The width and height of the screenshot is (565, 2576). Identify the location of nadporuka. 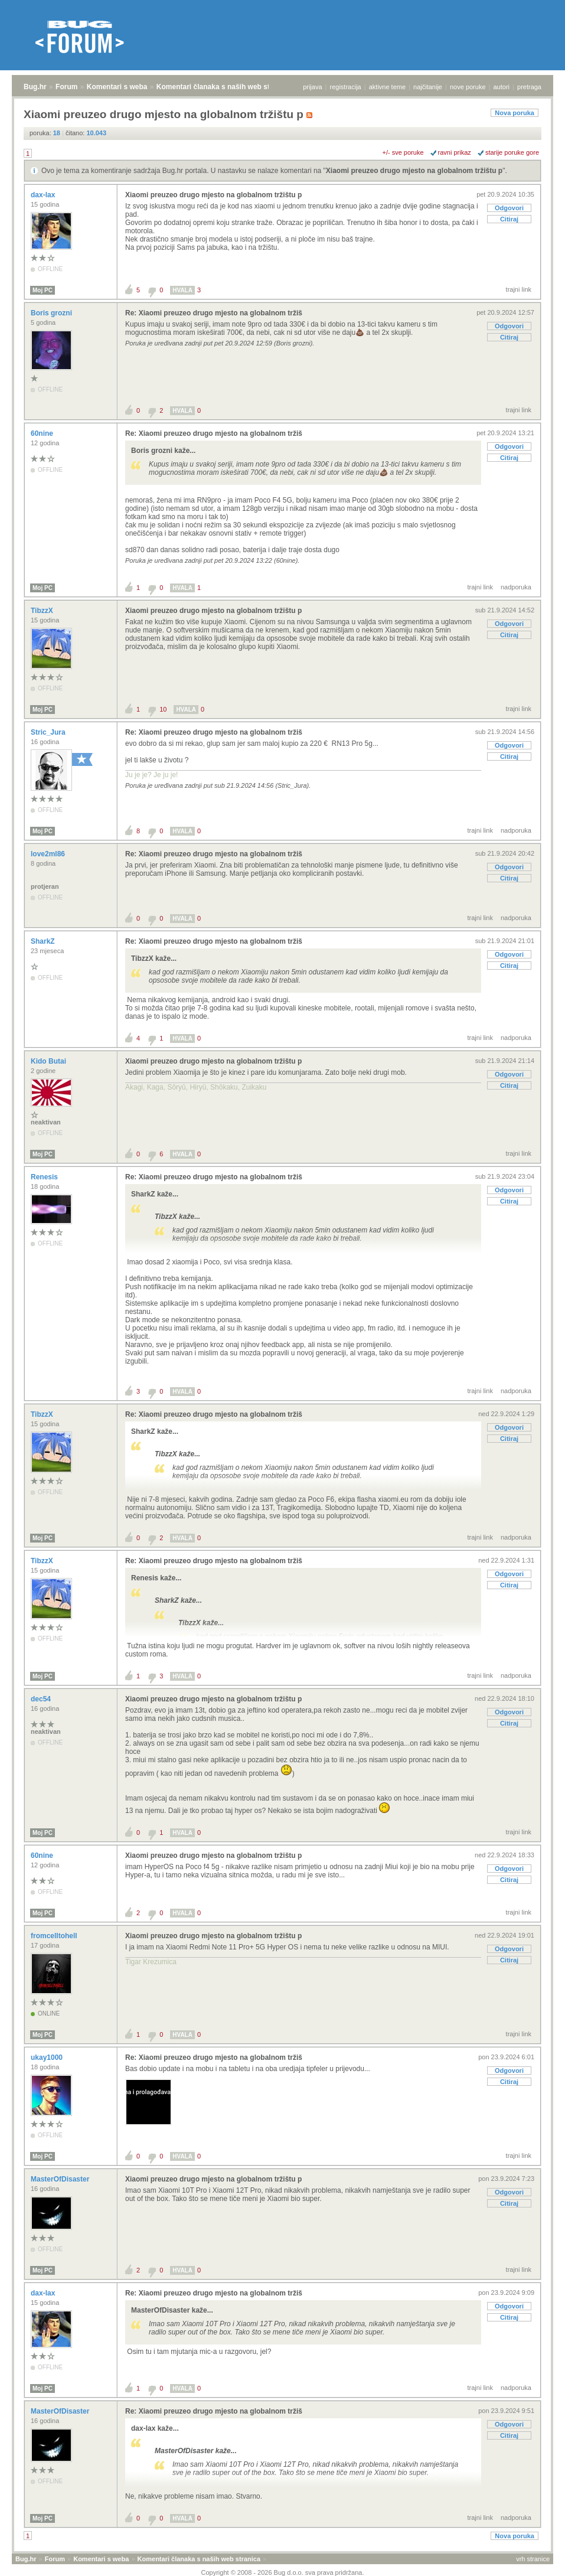
(516, 587).